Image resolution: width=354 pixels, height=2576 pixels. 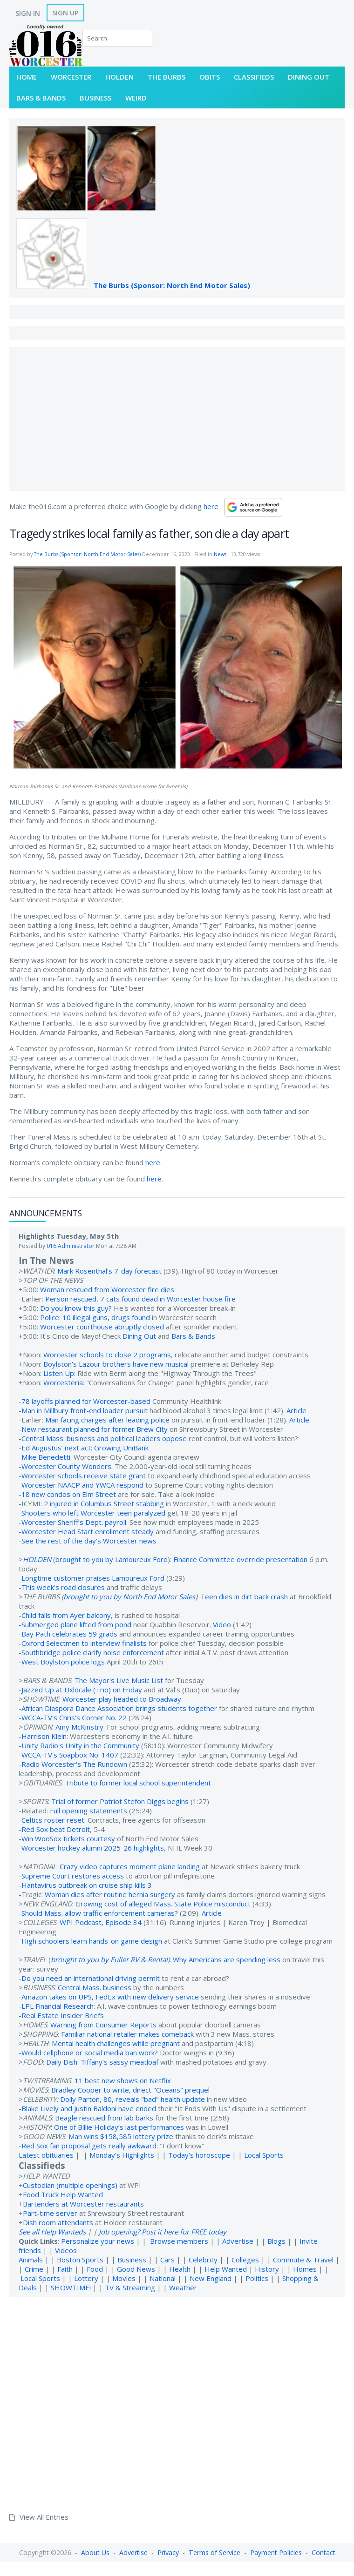 I want to click on See the rest of the day's Worcester news, so click(x=89, y=1540).